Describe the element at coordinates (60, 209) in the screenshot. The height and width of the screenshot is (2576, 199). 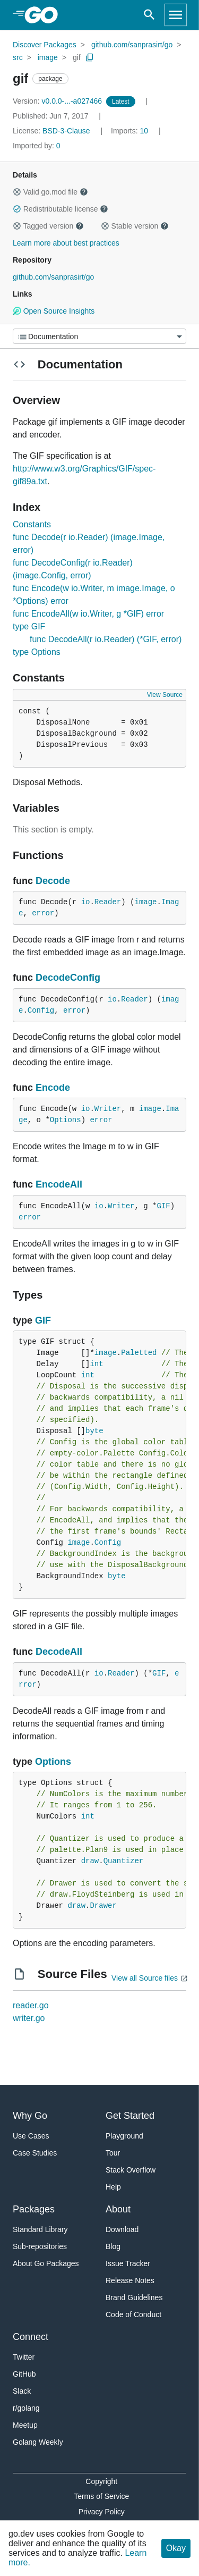
I see `Redistributable license` at that location.